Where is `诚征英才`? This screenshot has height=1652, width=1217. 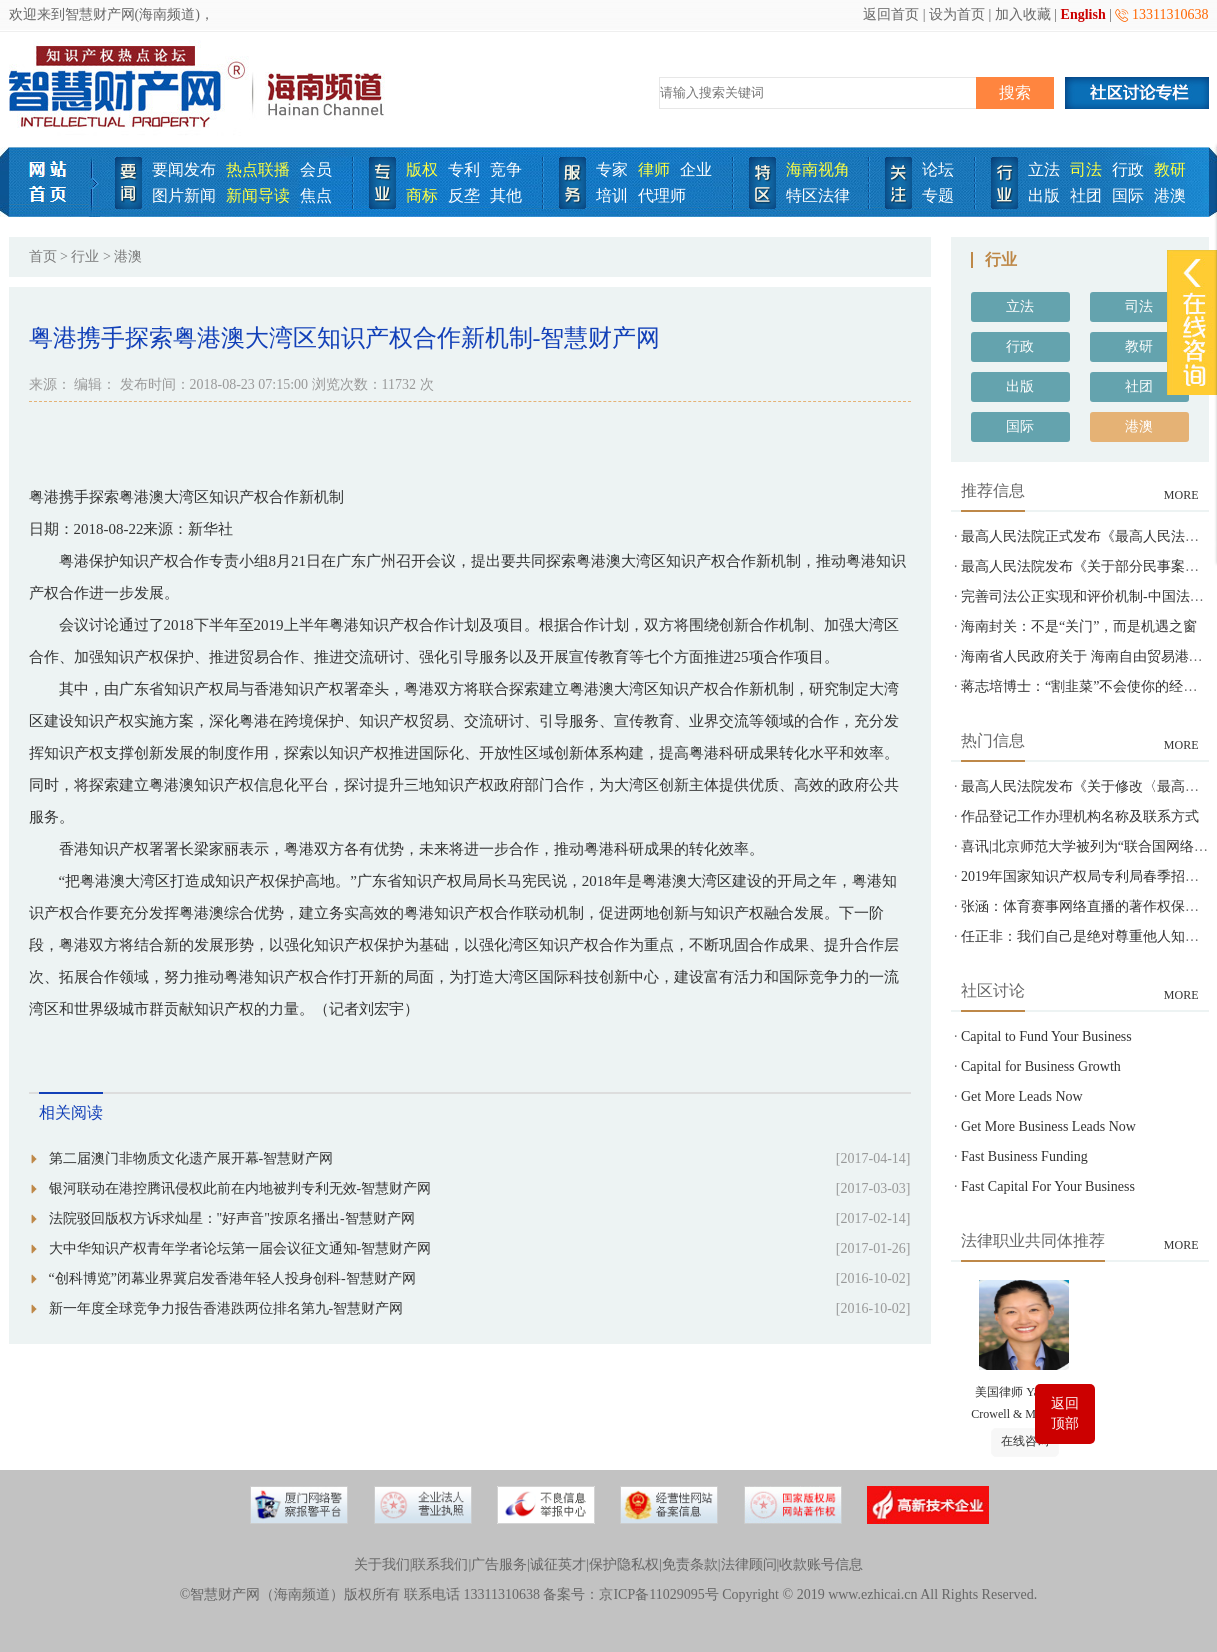 诚征英才 is located at coordinates (558, 1564).